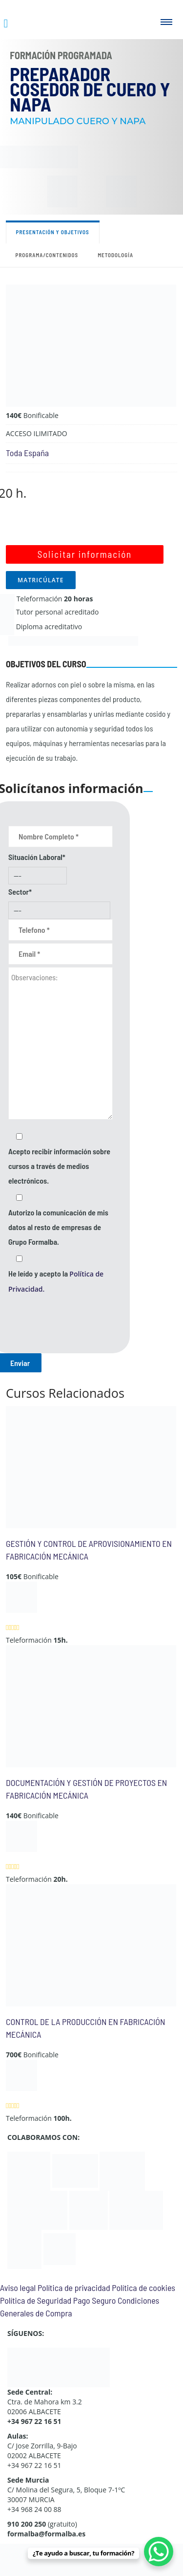  What do you see at coordinates (115, 255) in the screenshot?
I see `Metodología` at bounding box center [115, 255].